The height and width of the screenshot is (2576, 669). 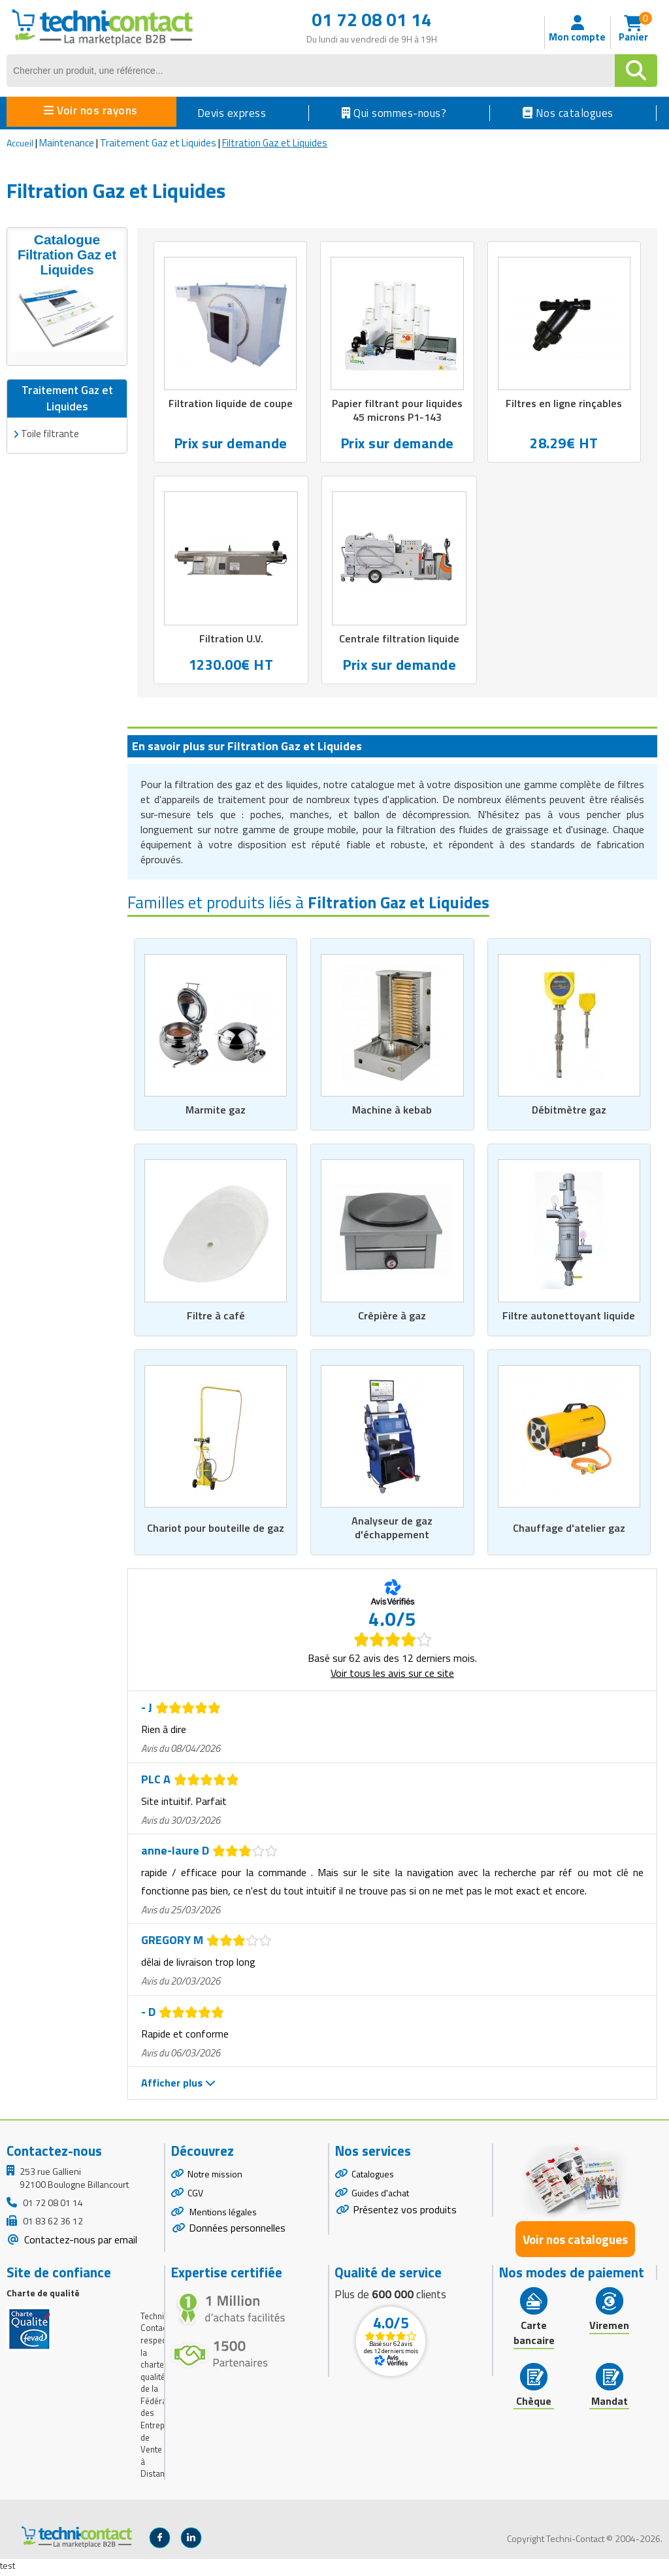 What do you see at coordinates (392, 1318) in the screenshot?
I see `Crêpière à gaz` at bounding box center [392, 1318].